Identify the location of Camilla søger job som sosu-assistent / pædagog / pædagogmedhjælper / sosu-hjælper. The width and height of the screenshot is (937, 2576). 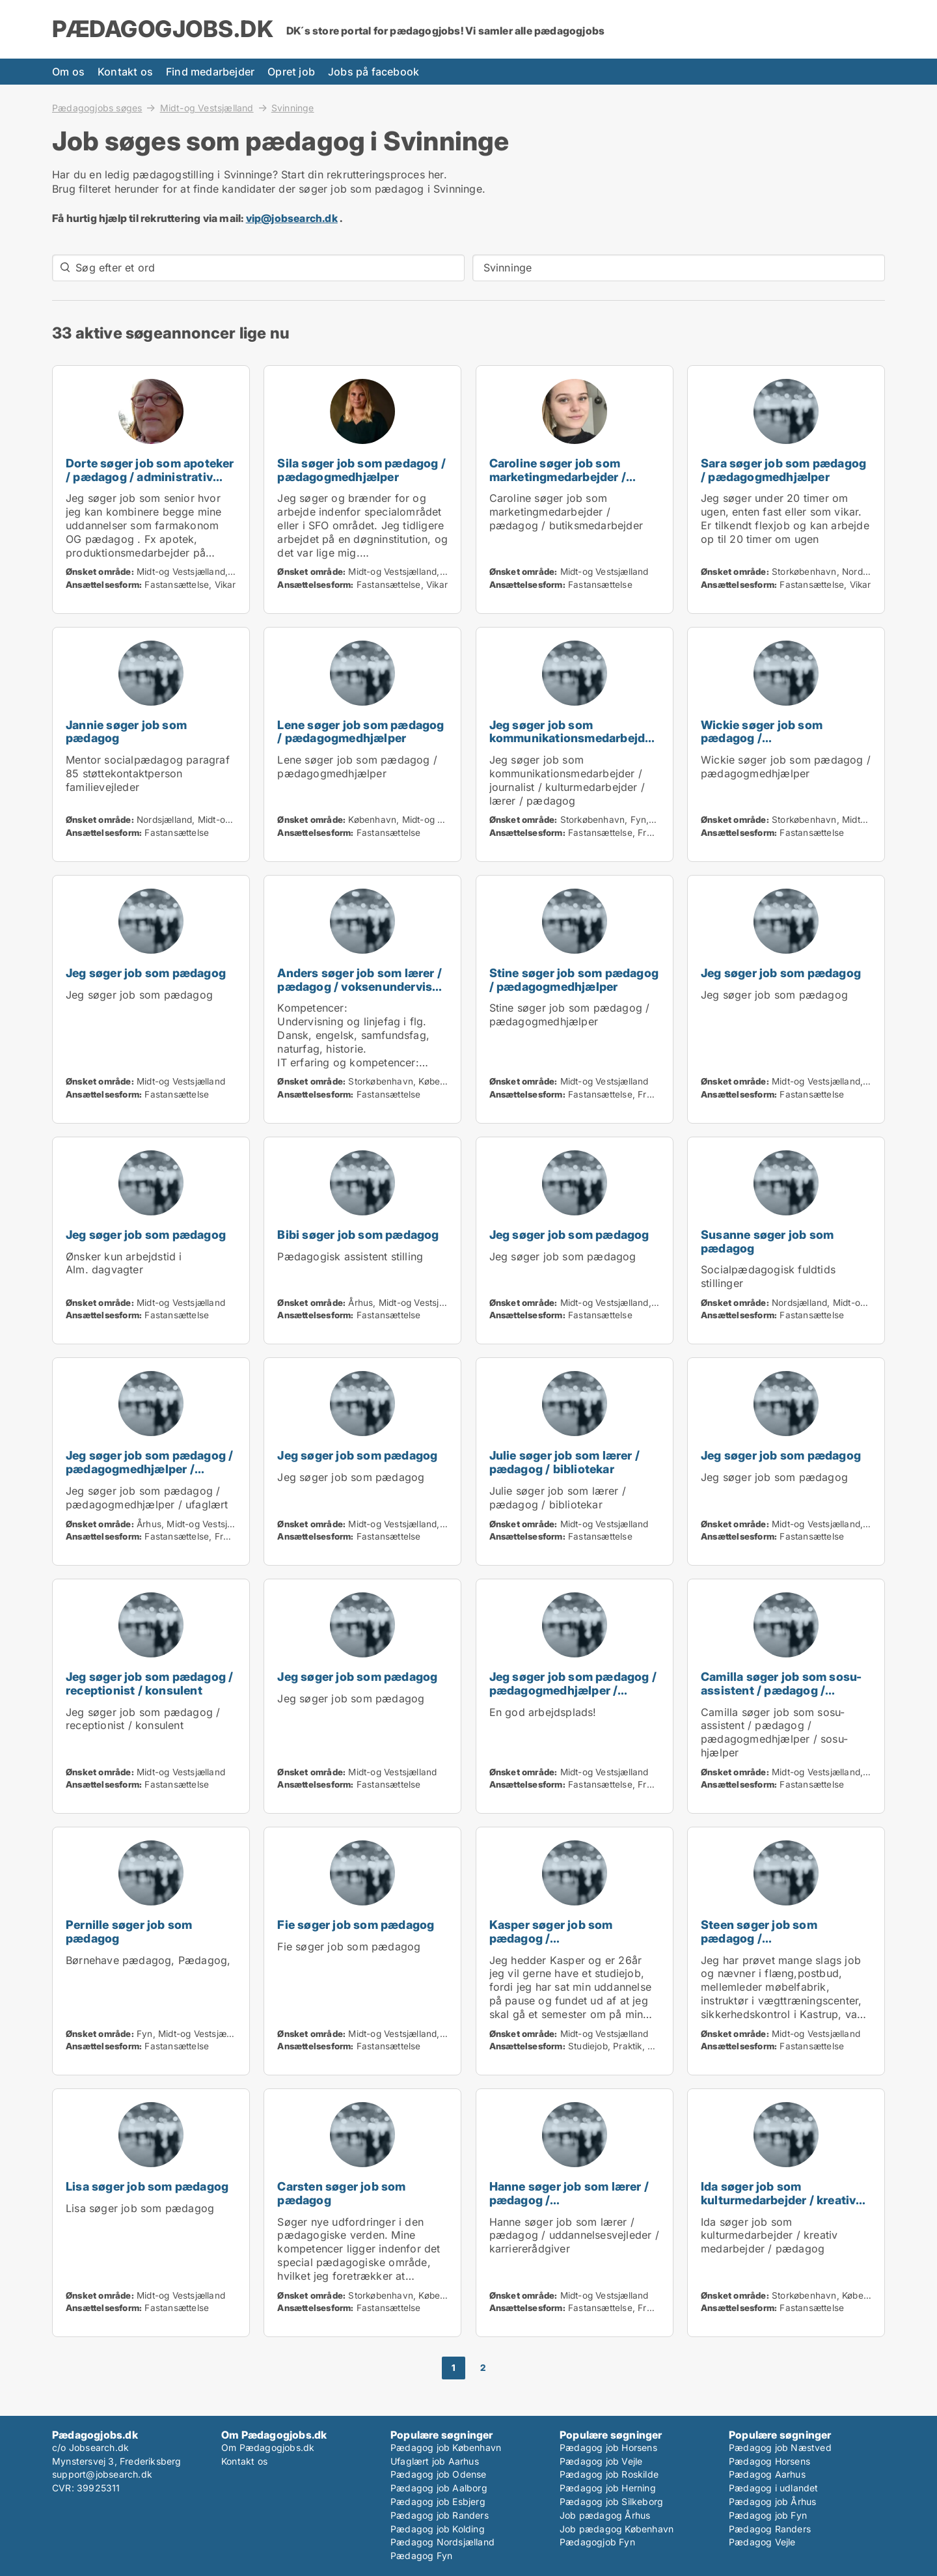
(783, 1697).